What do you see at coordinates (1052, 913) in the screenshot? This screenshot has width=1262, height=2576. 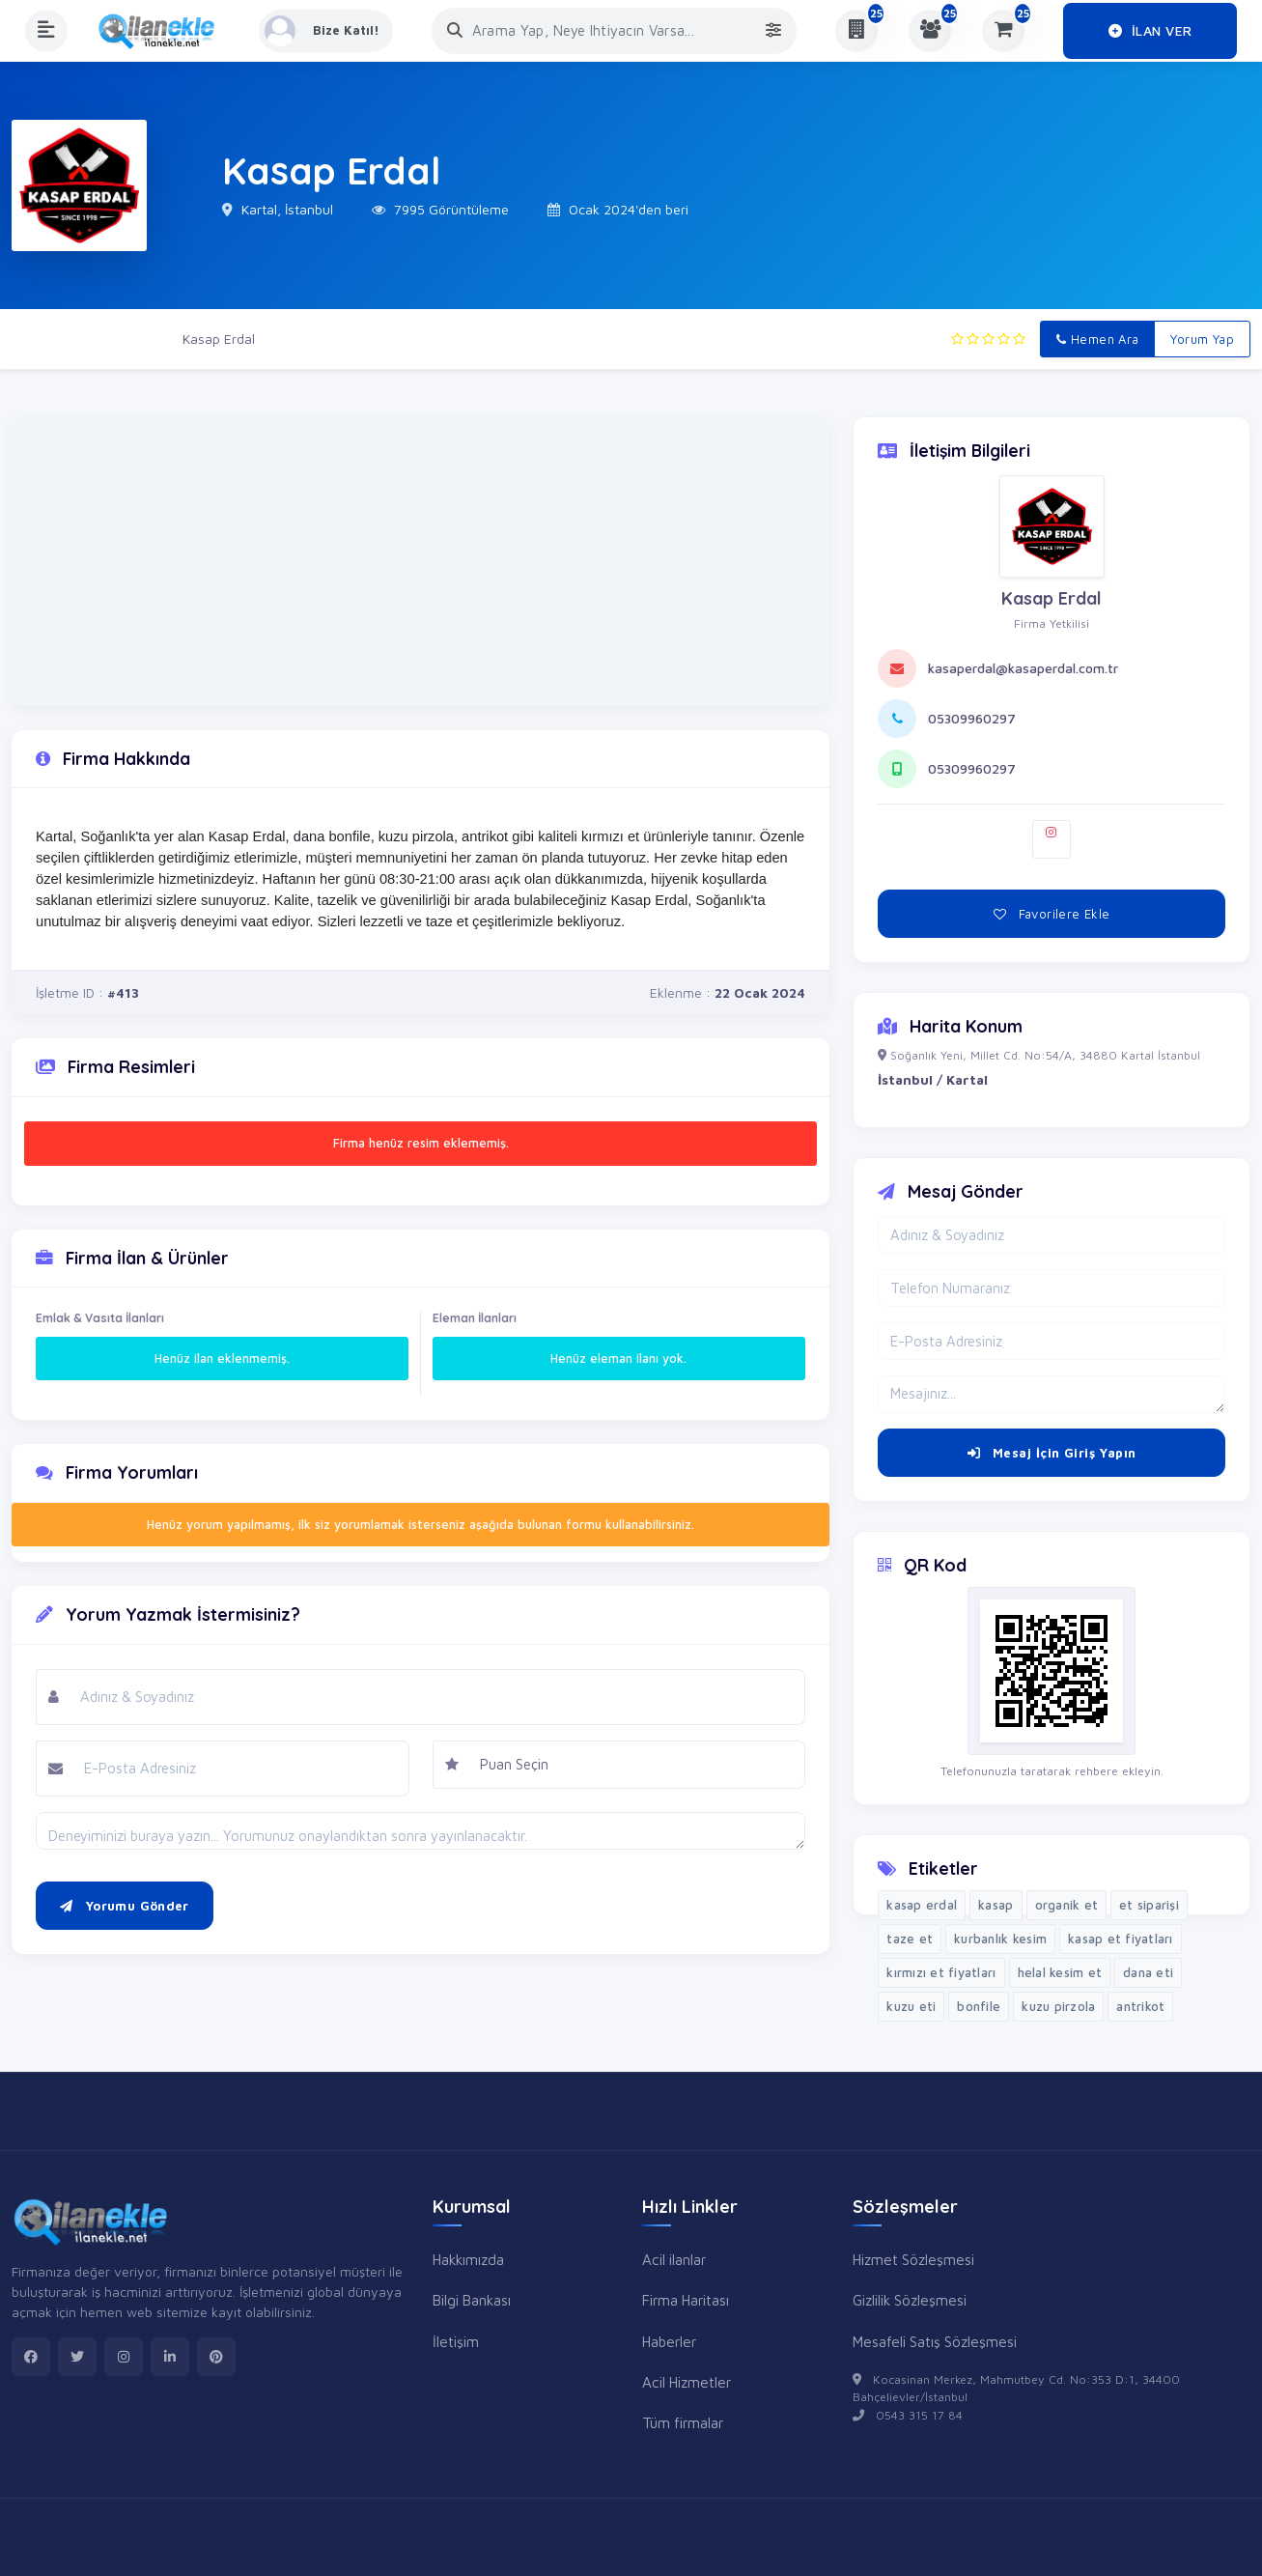 I see `Favorilere Ekle` at bounding box center [1052, 913].